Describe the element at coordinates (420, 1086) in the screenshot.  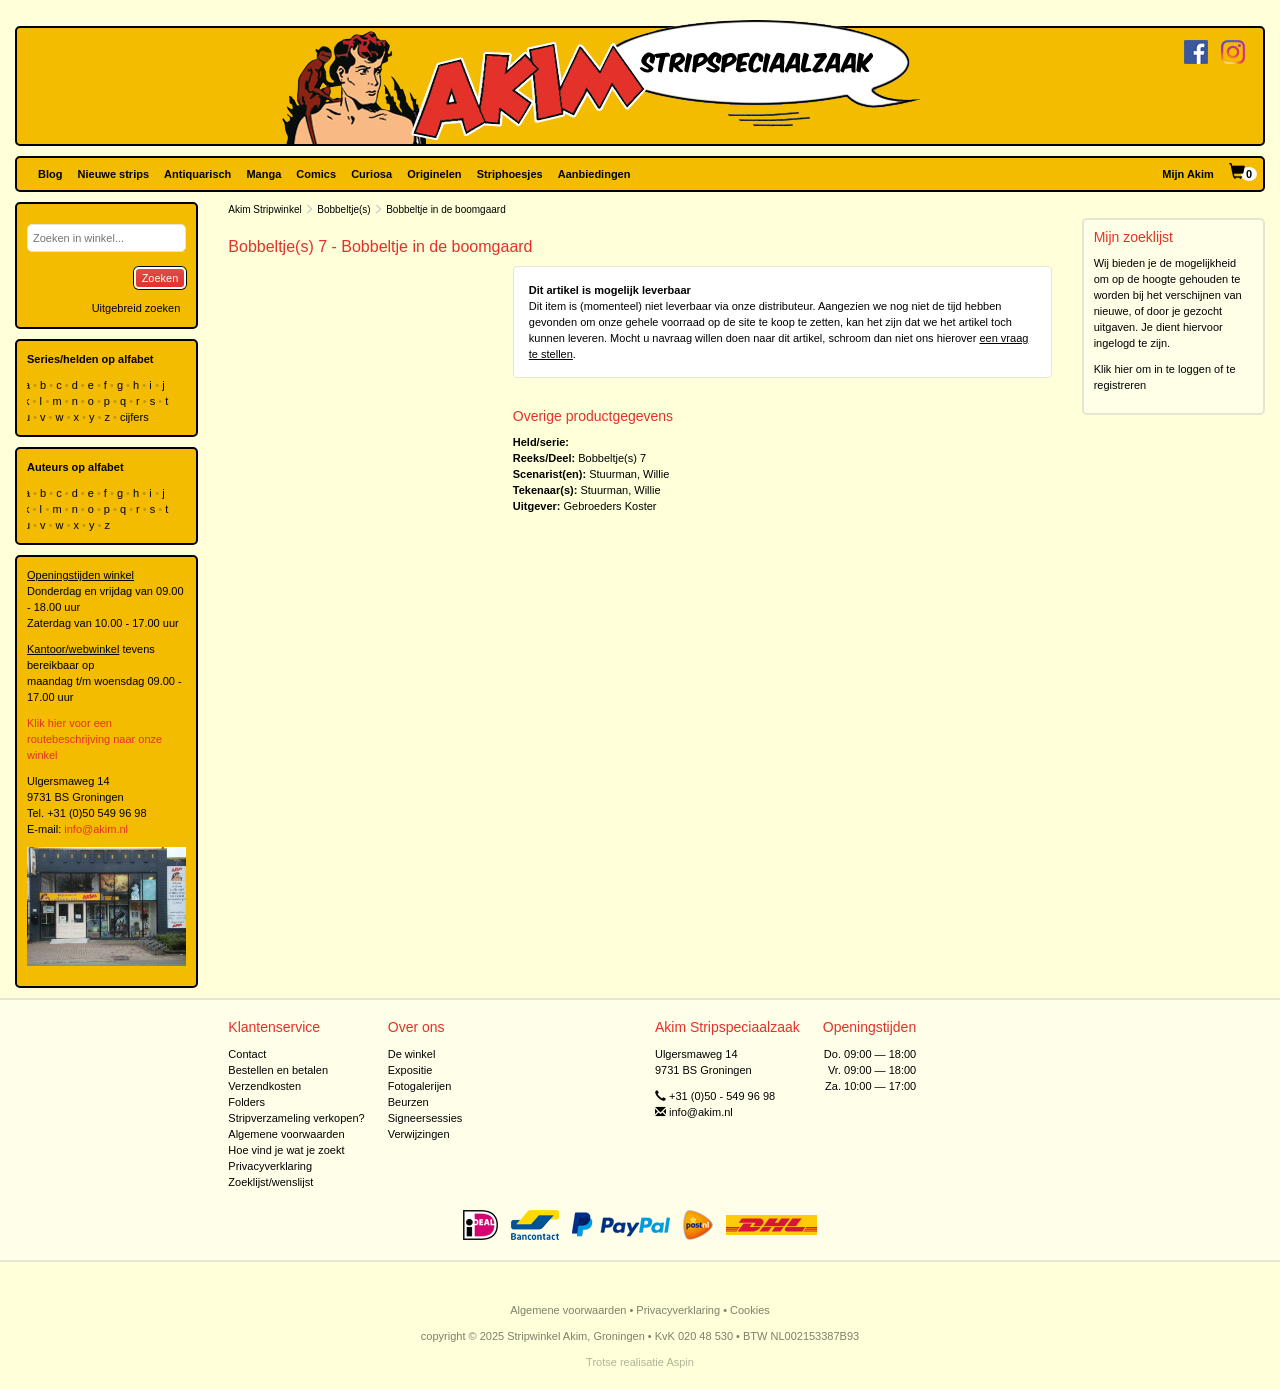
I see `Fotogalerijen` at that location.